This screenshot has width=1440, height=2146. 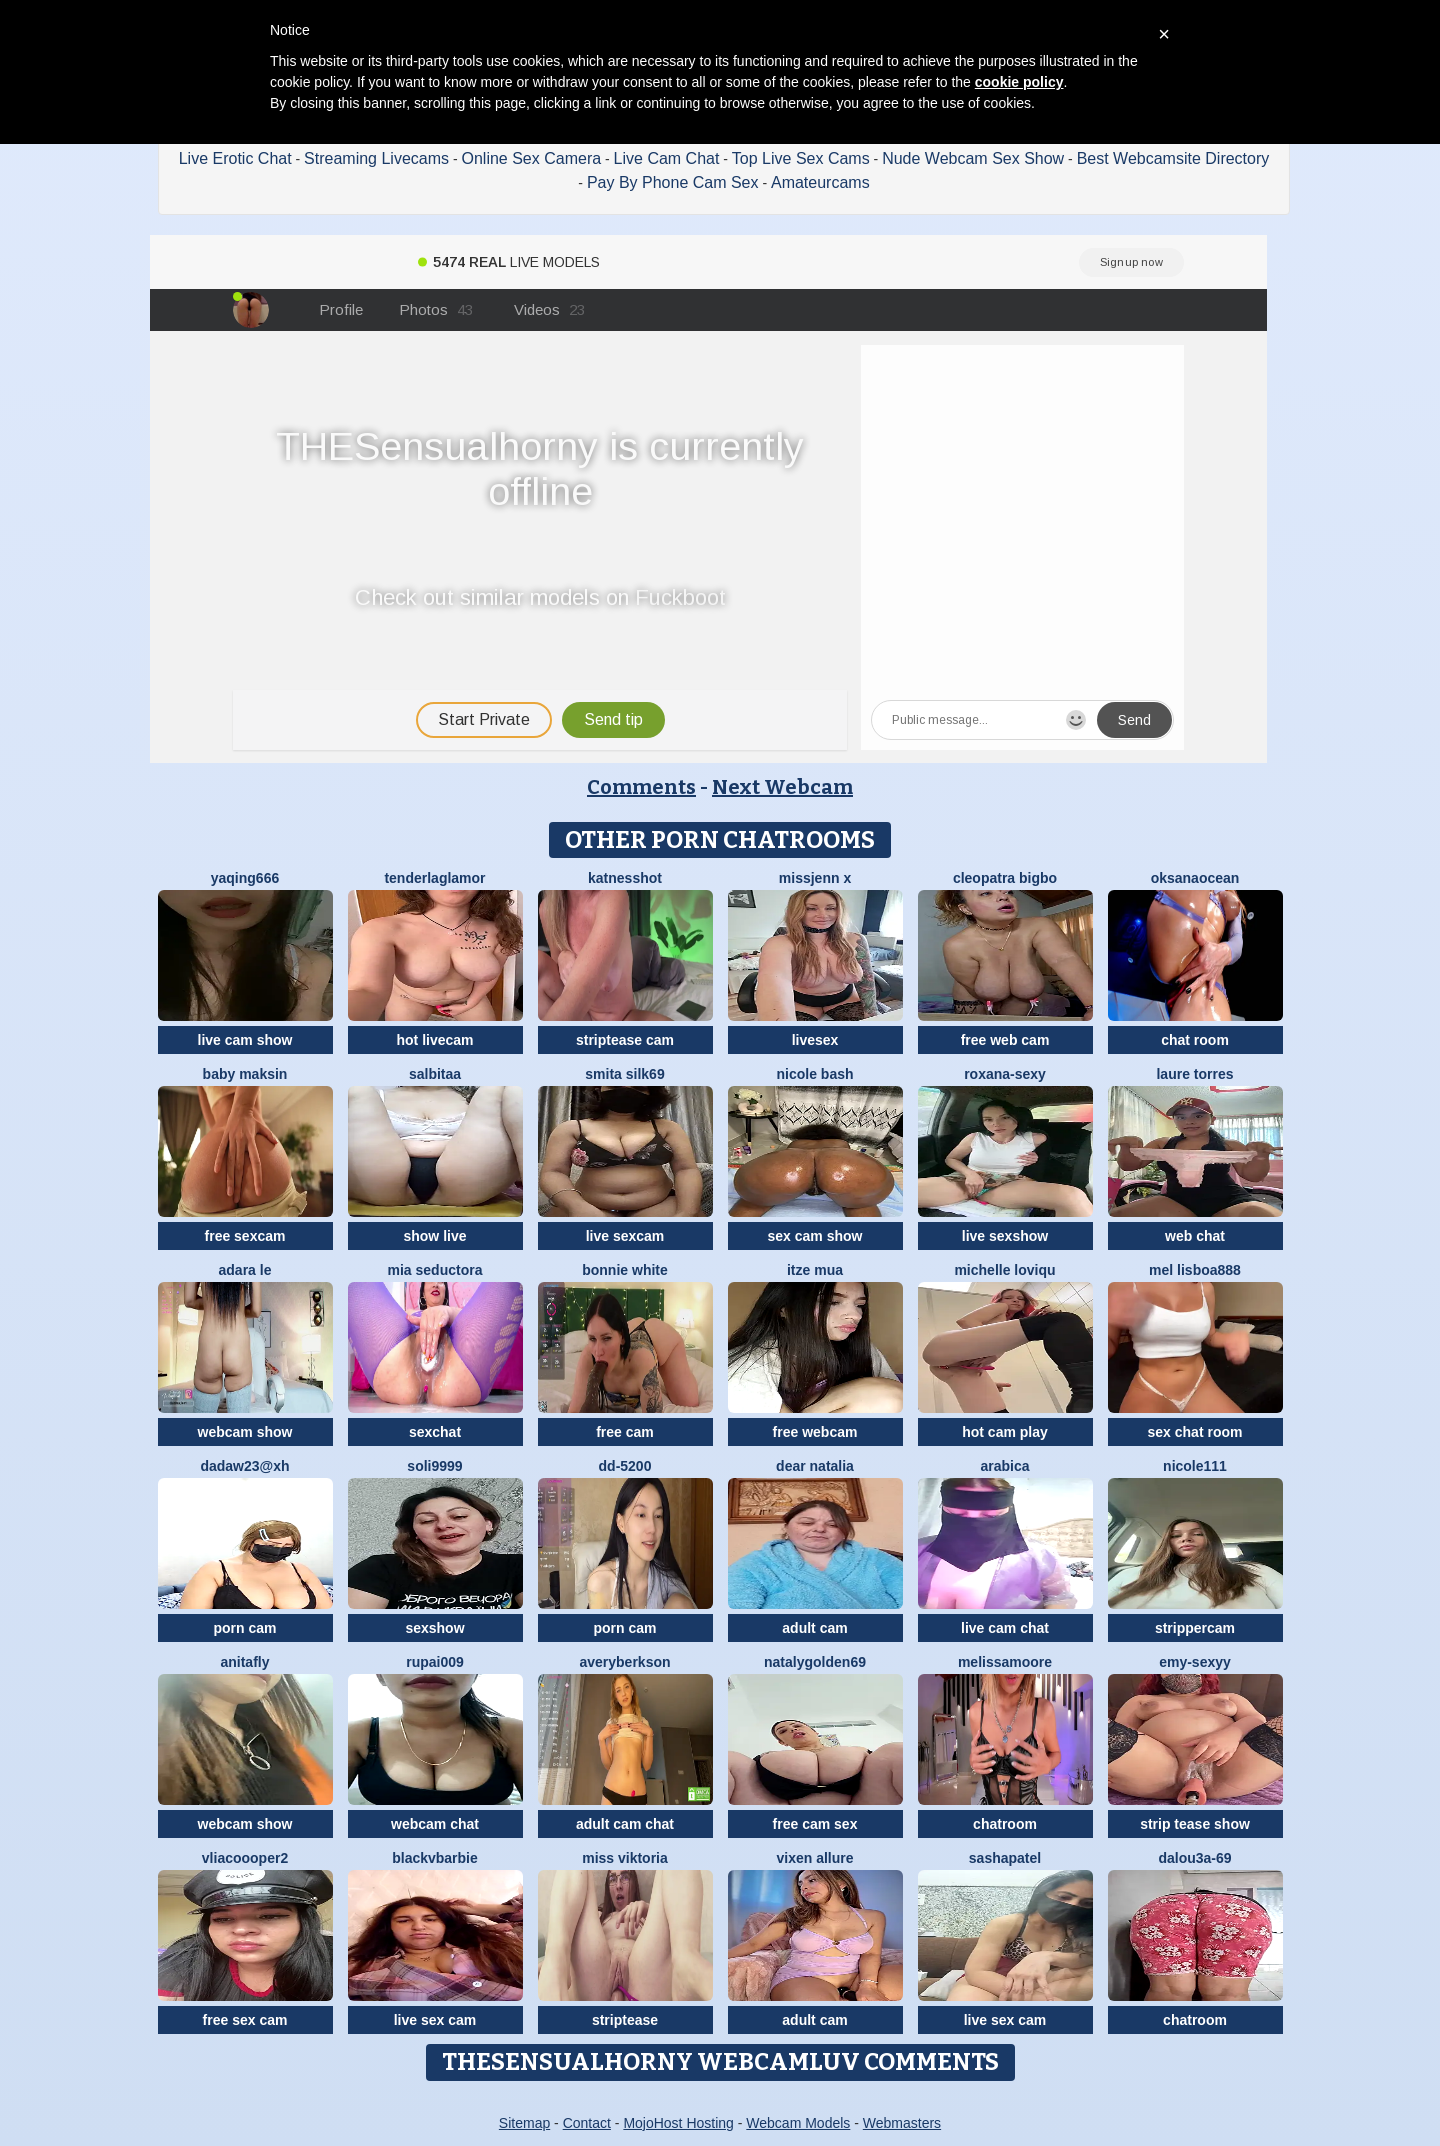 I want to click on strip tease show, so click(x=1195, y=1824).